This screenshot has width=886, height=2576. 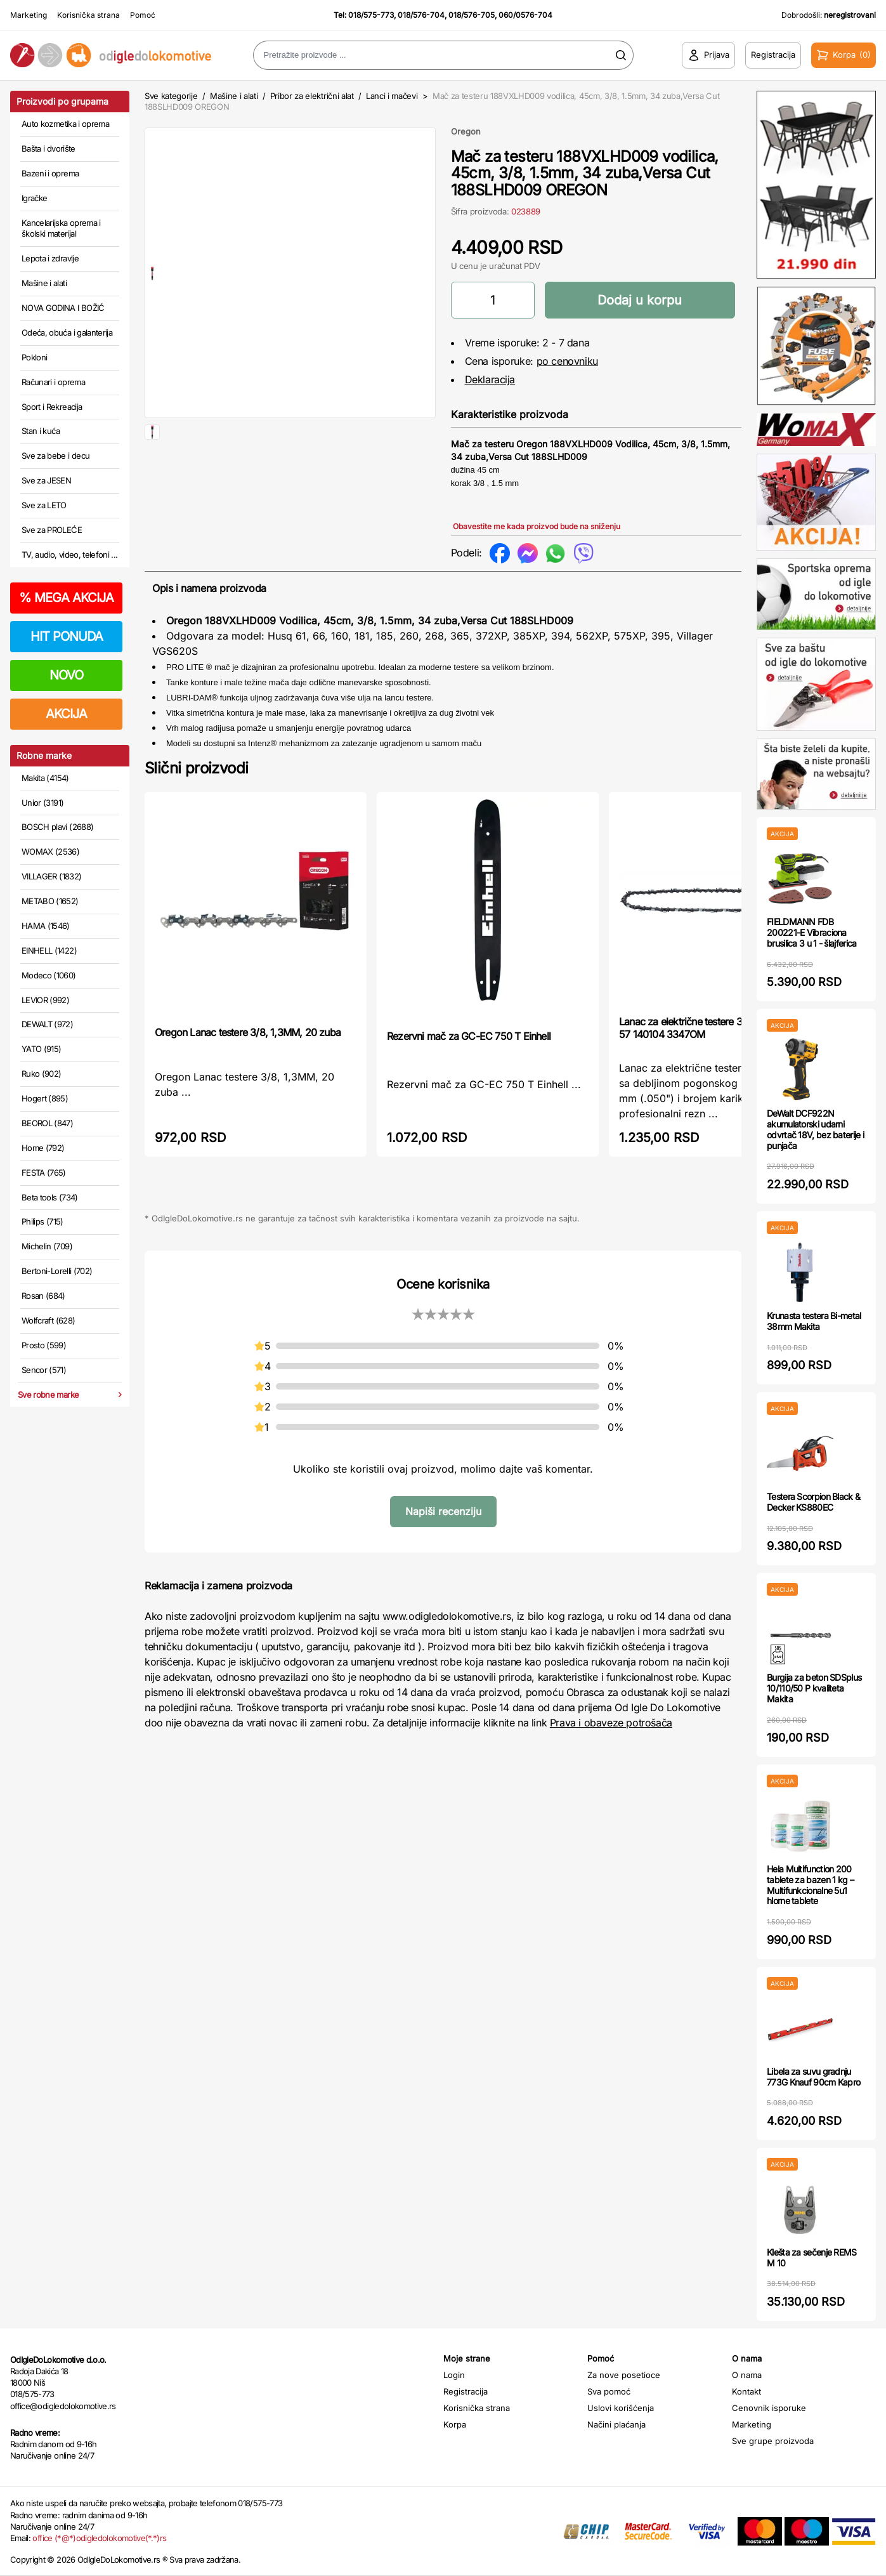 I want to click on Sport i Rekreacija, so click(x=52, y=407).